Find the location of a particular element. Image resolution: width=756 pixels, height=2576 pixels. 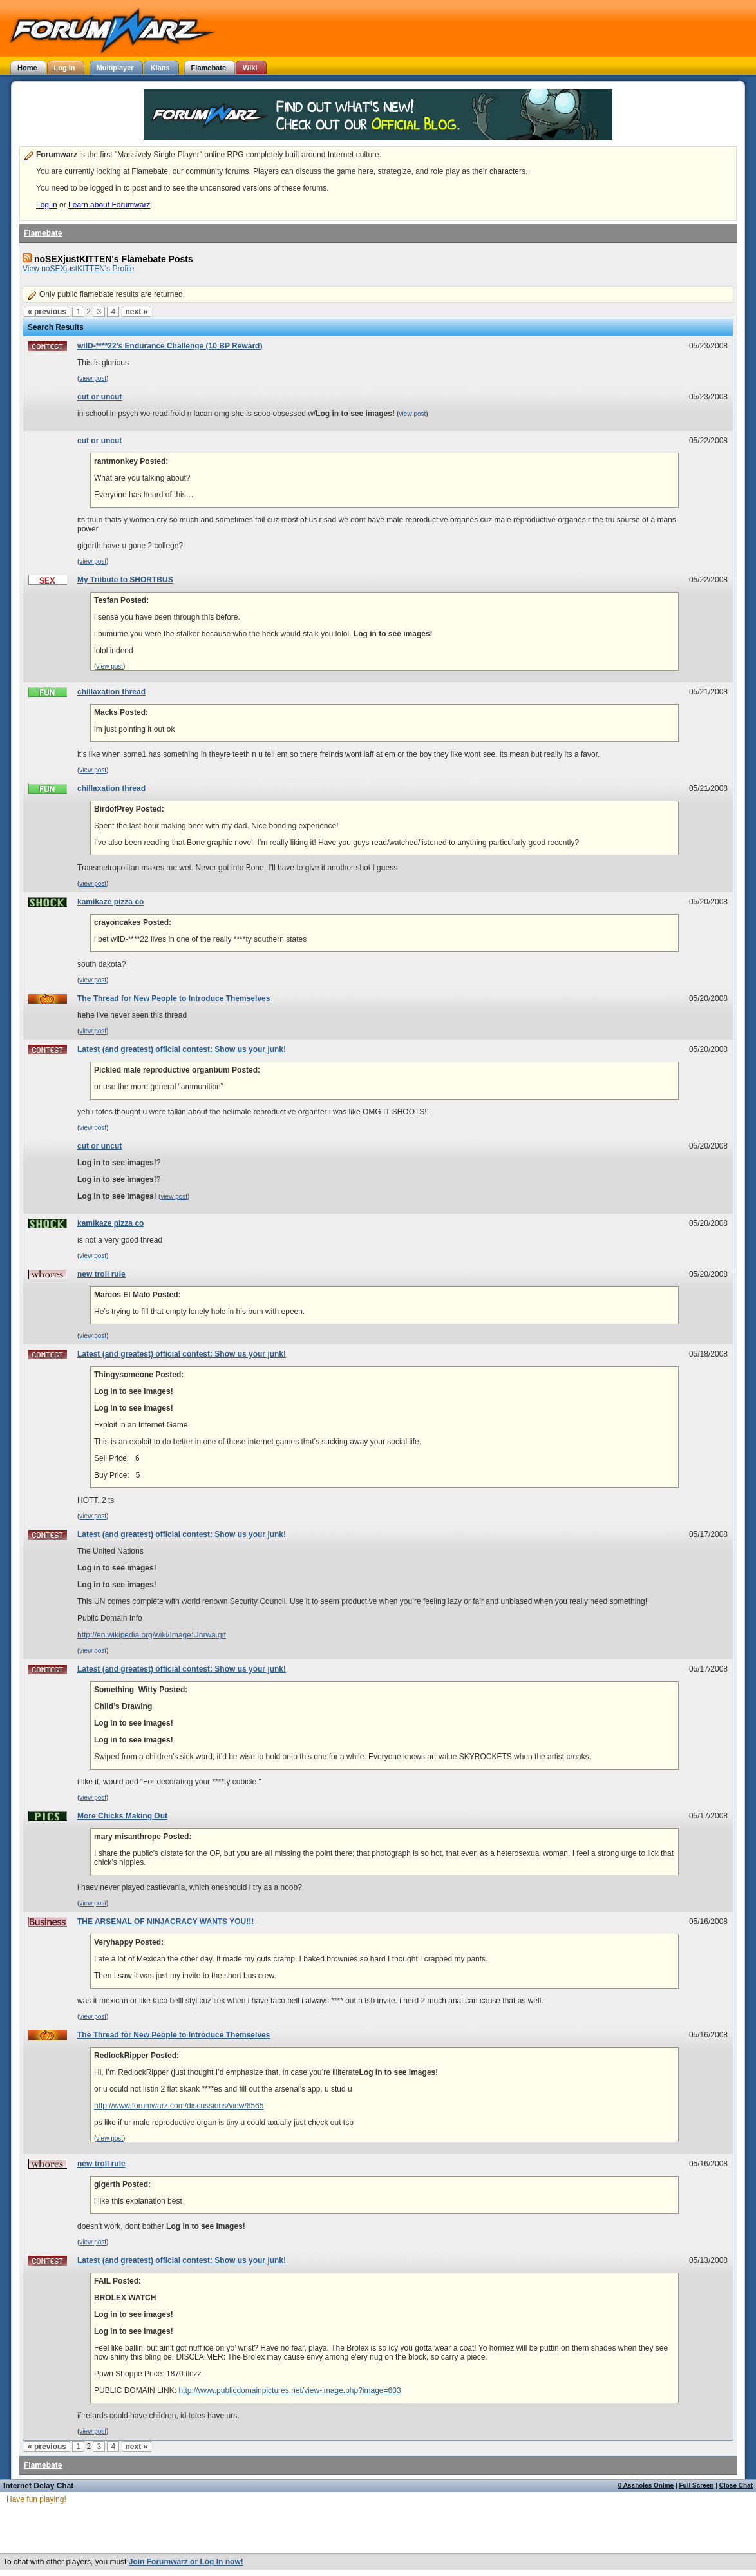

cut or uncut is located at coordinates (99, 396).